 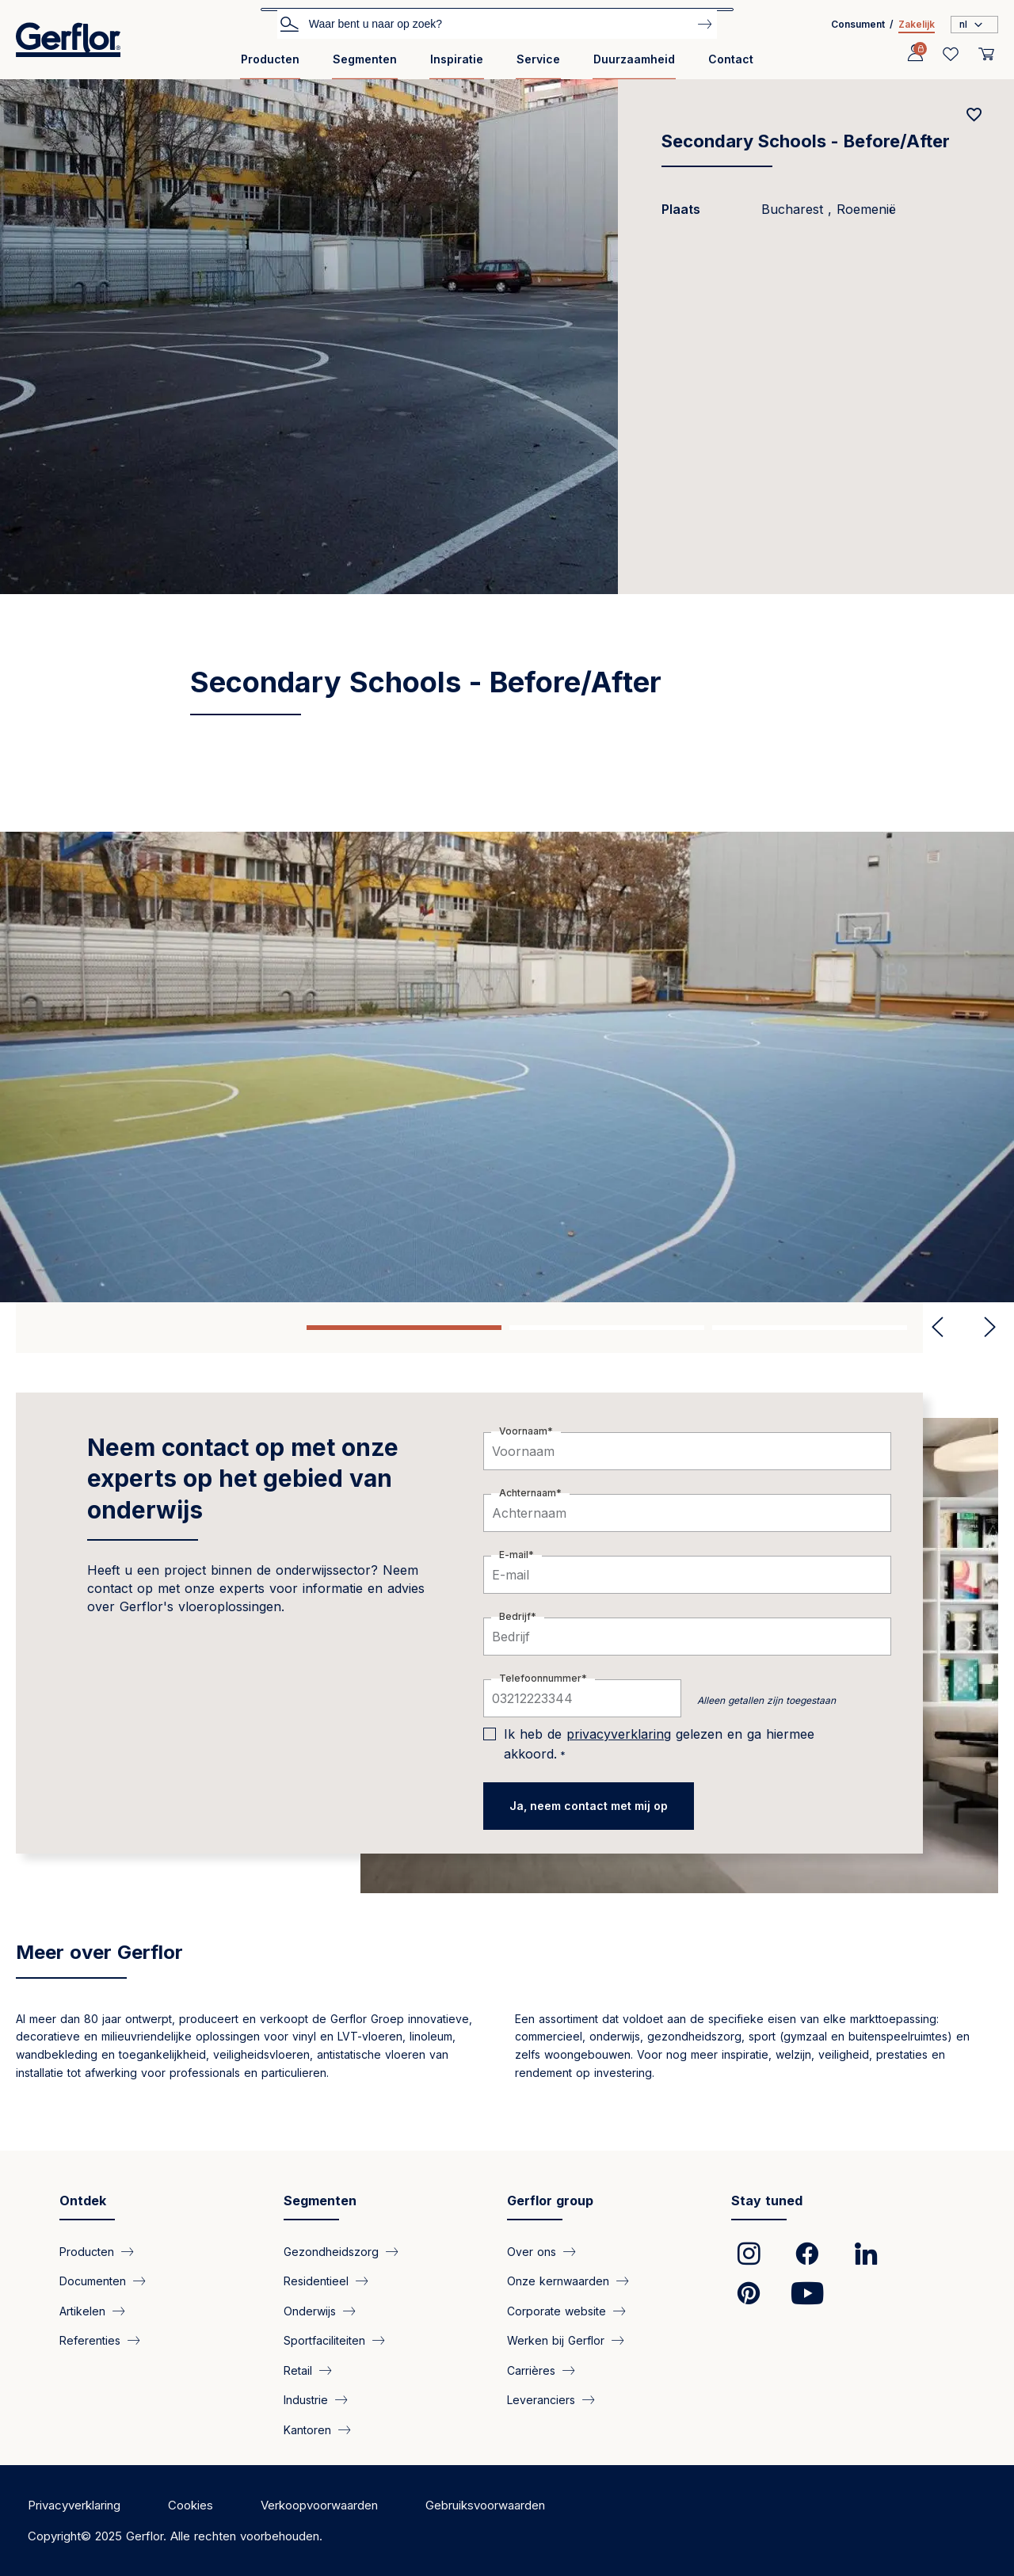 What do you see at coordinates (310, 2310) in the screenshot?
I see `Onderwijs` at bounding box center [310, 2310].